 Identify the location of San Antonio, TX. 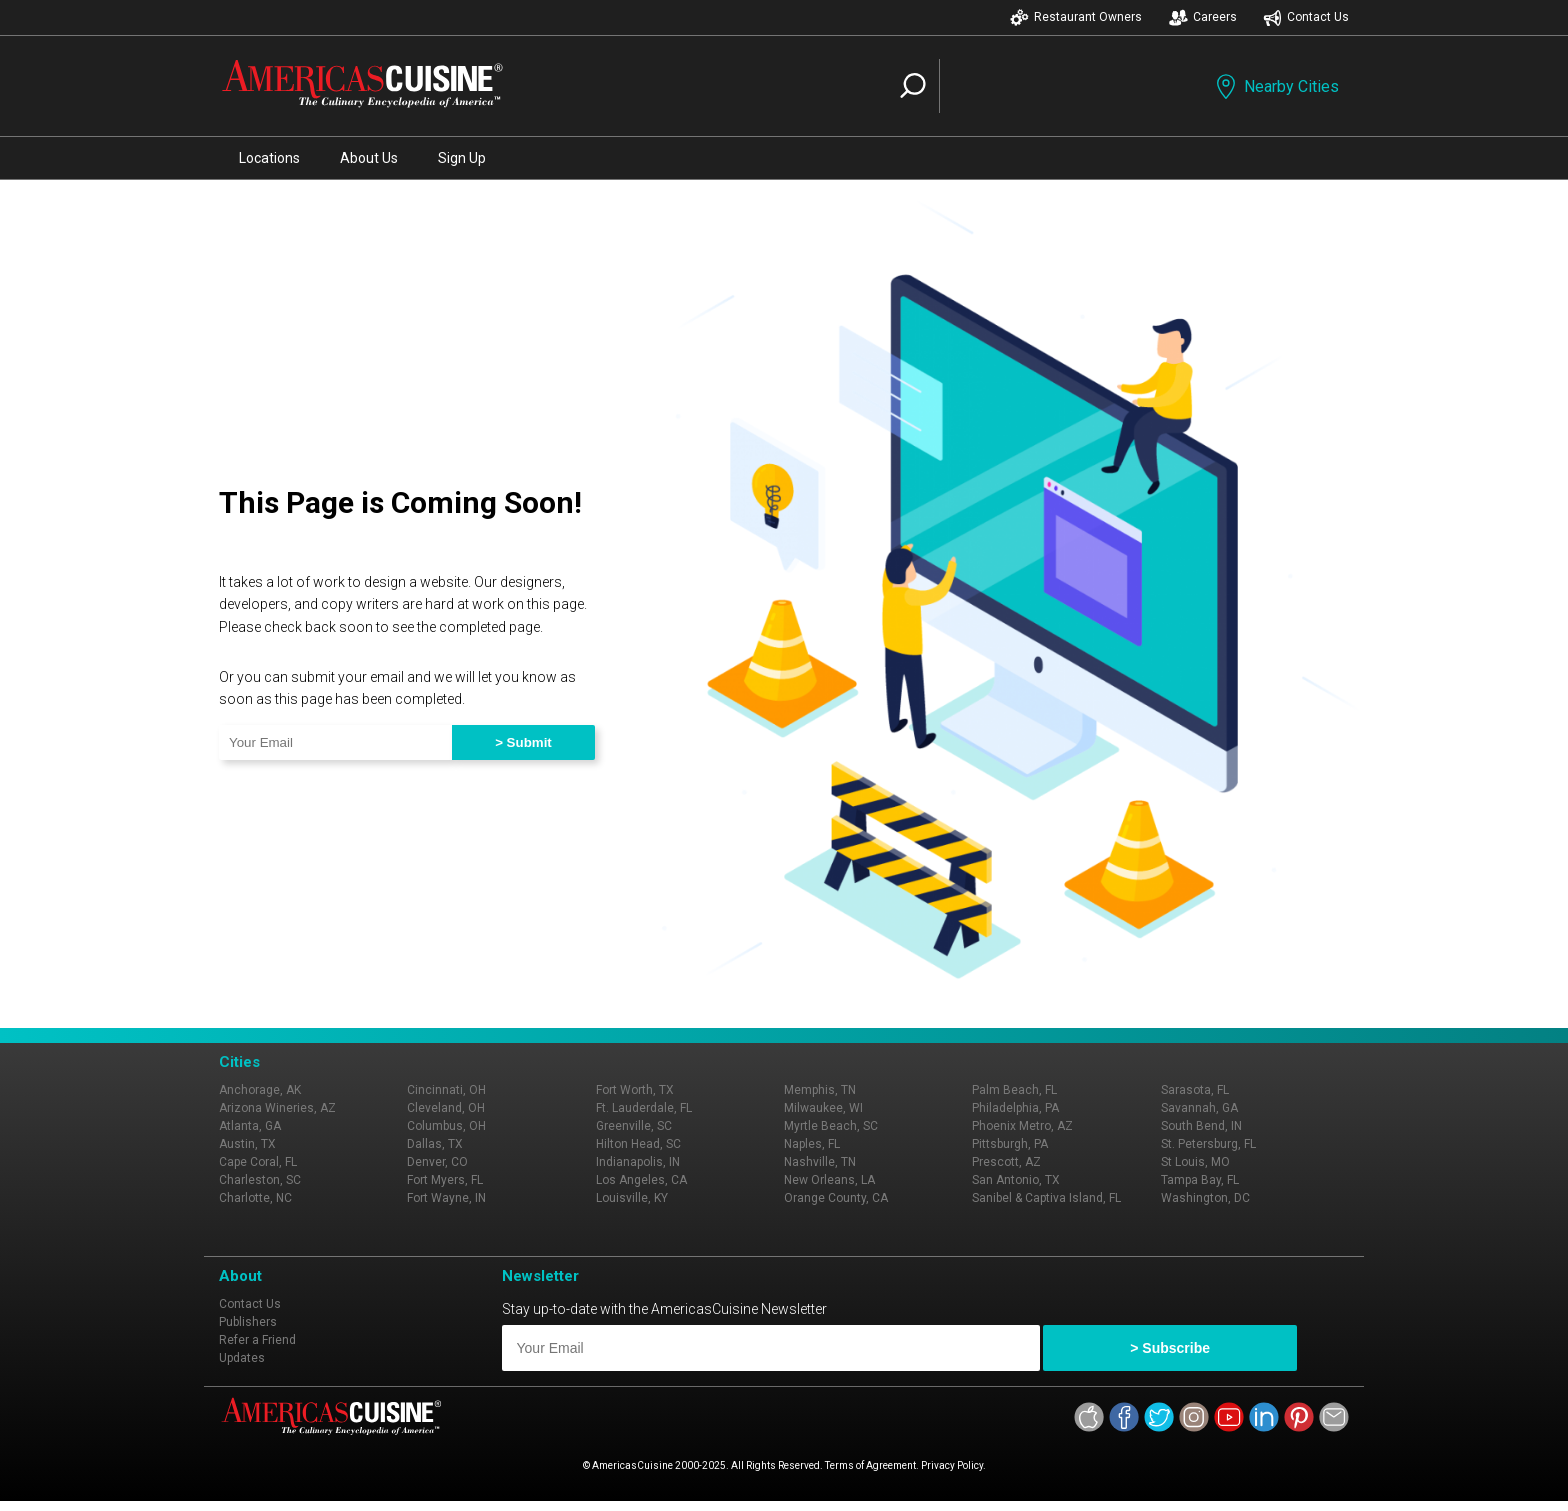
(1016, 1180).